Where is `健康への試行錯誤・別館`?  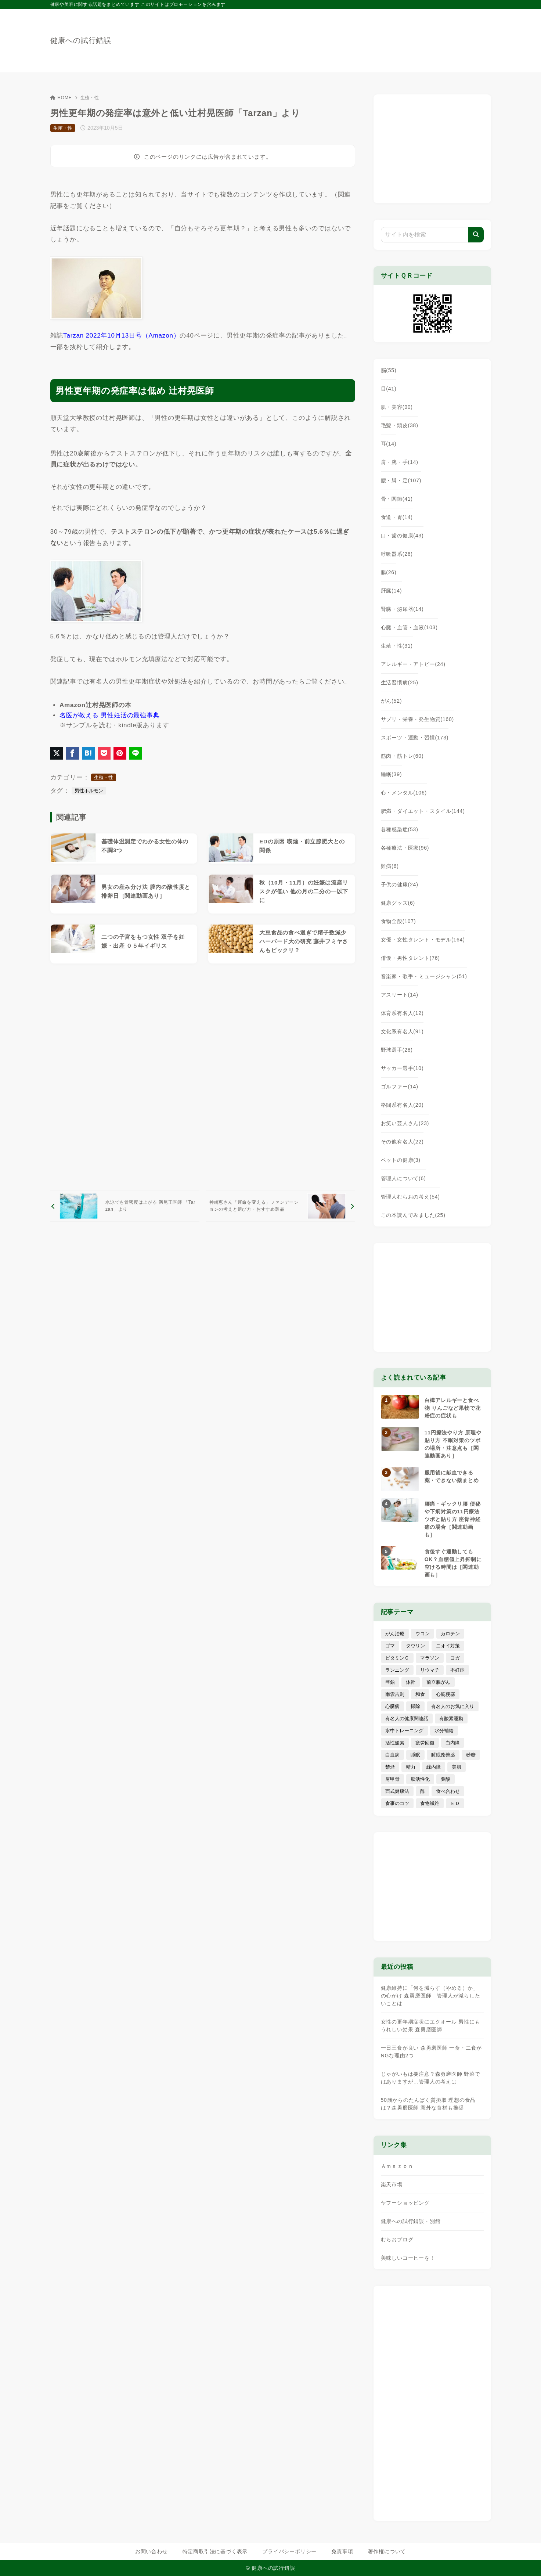 健康への試行錯誤・別館 is located at coordinates (411, 2221).